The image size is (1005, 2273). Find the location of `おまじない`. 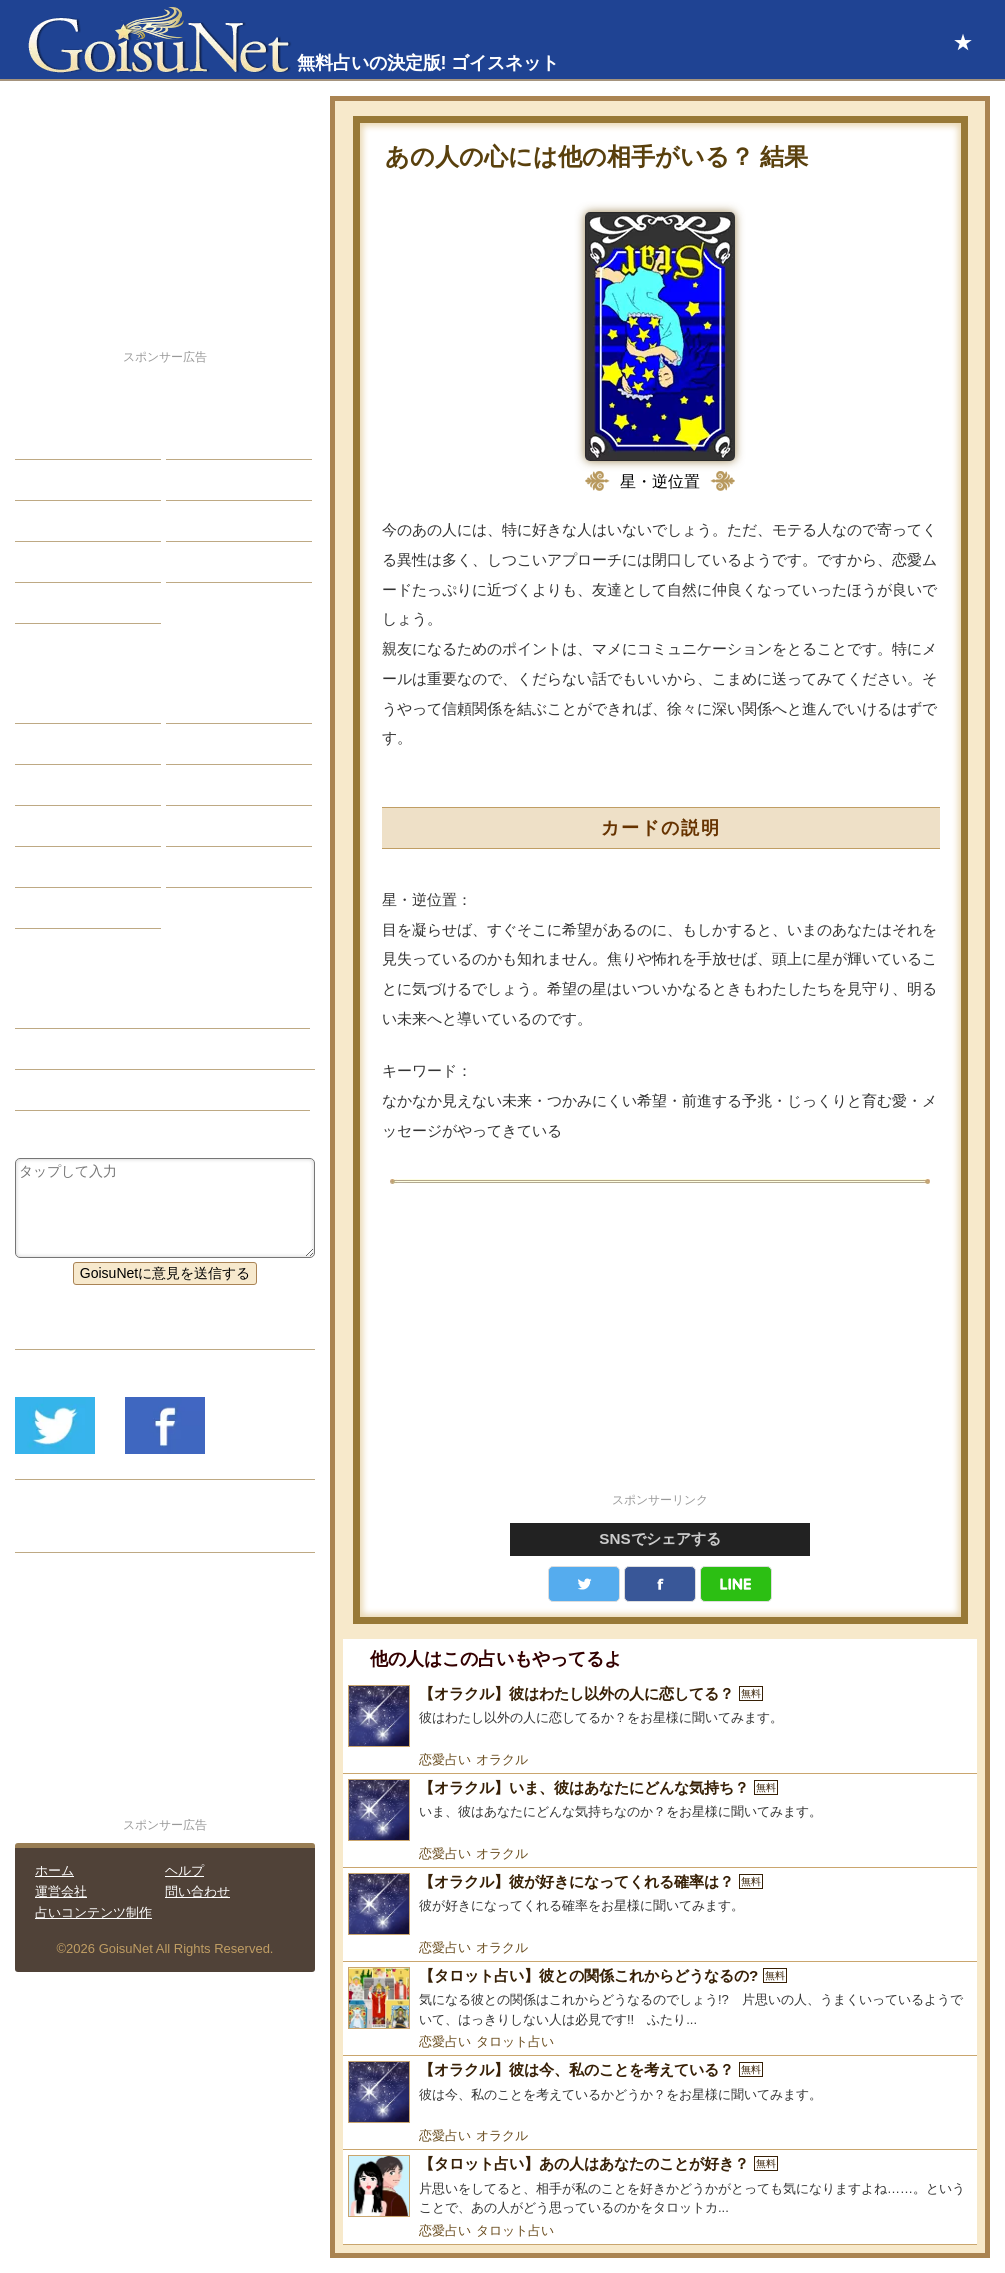

おまじない is located at coordinates (65, 908).